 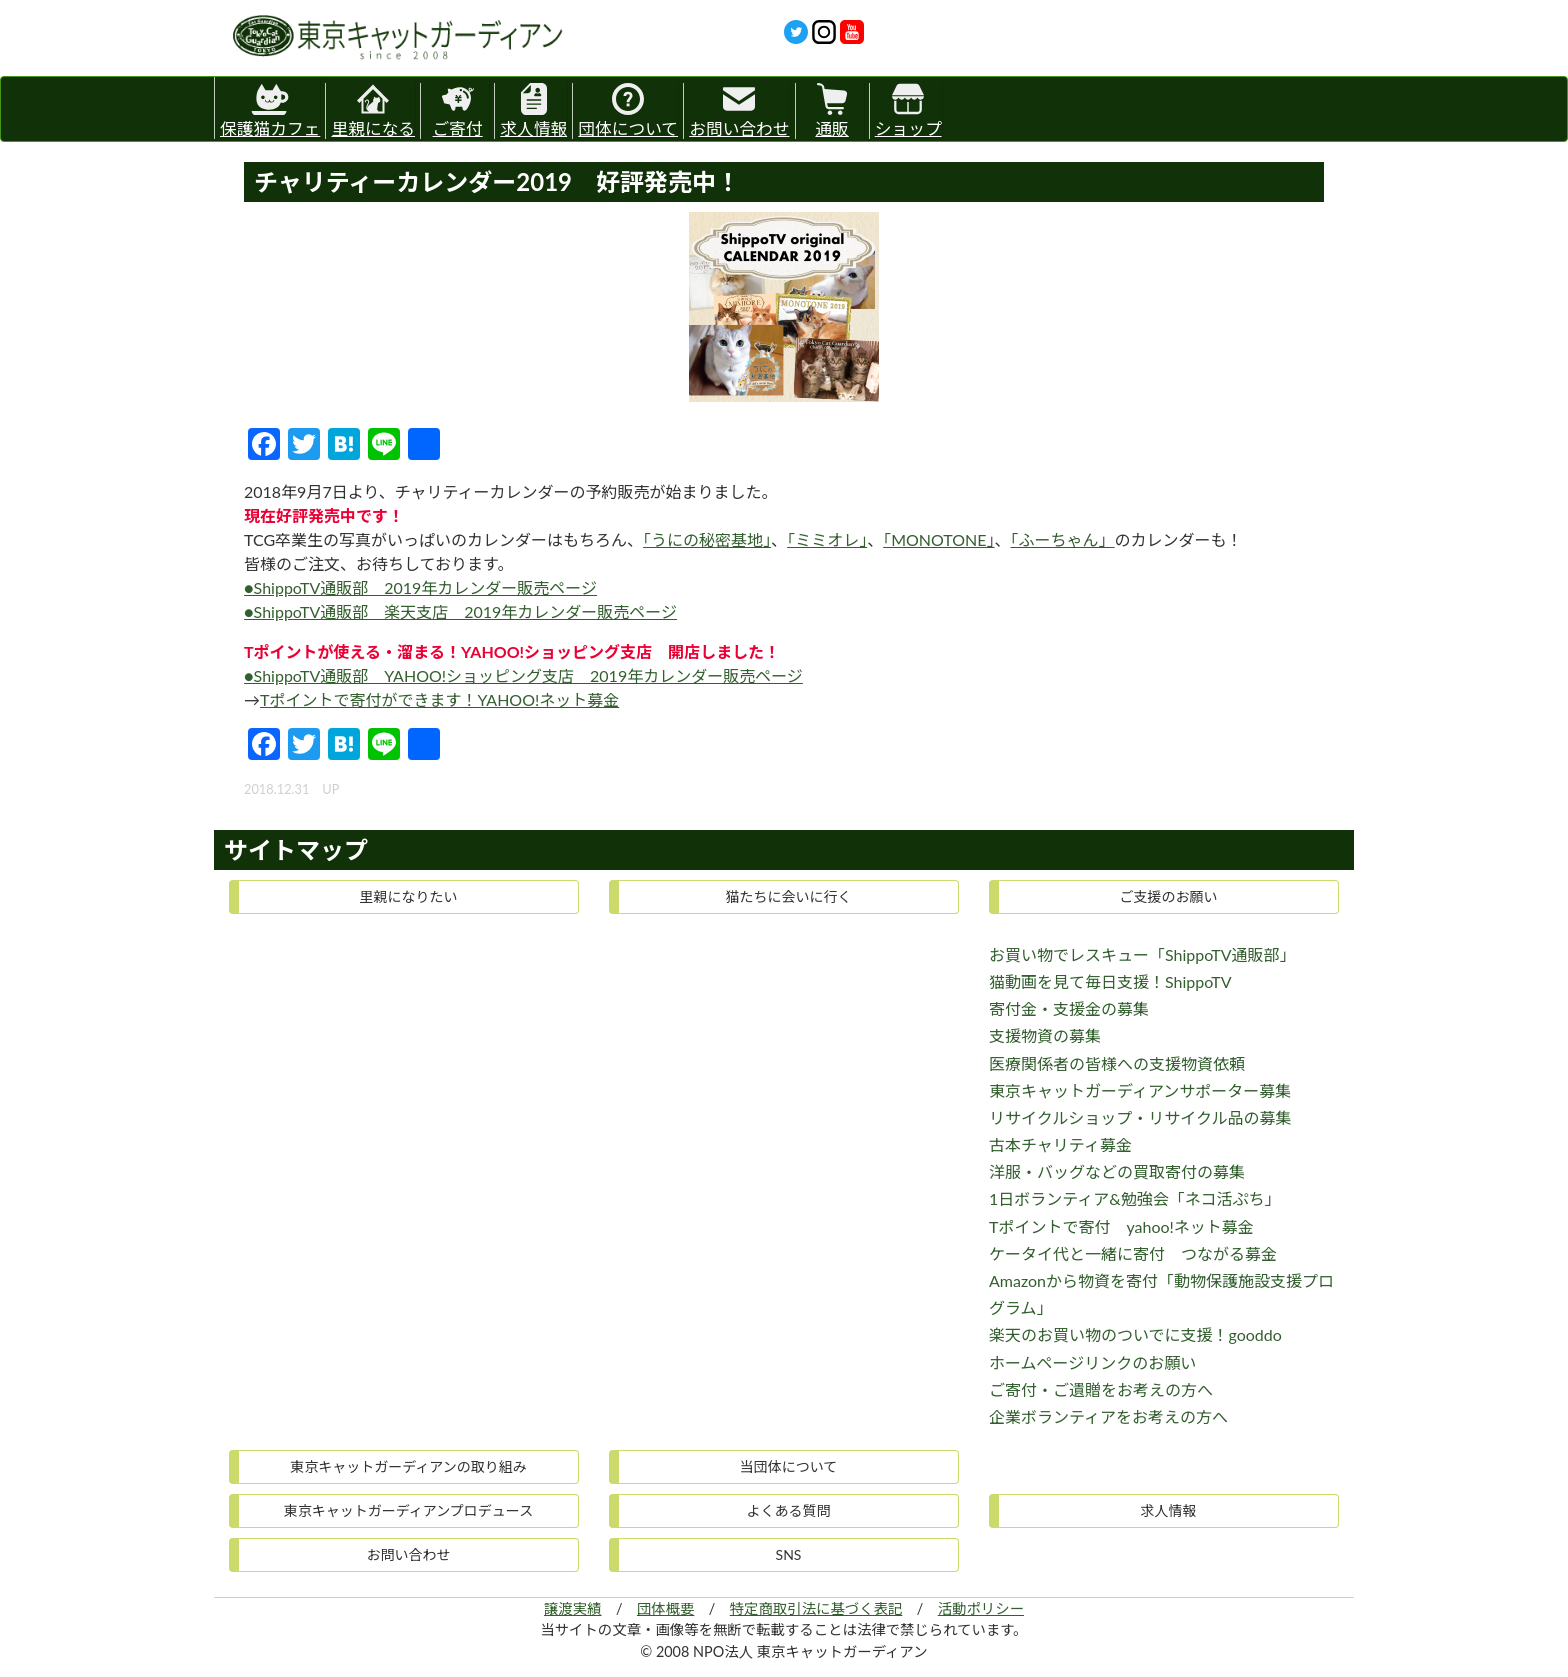 I want to click on 医療関係者の皆様への支援物資依頼, so click(x=1117, y=1063).